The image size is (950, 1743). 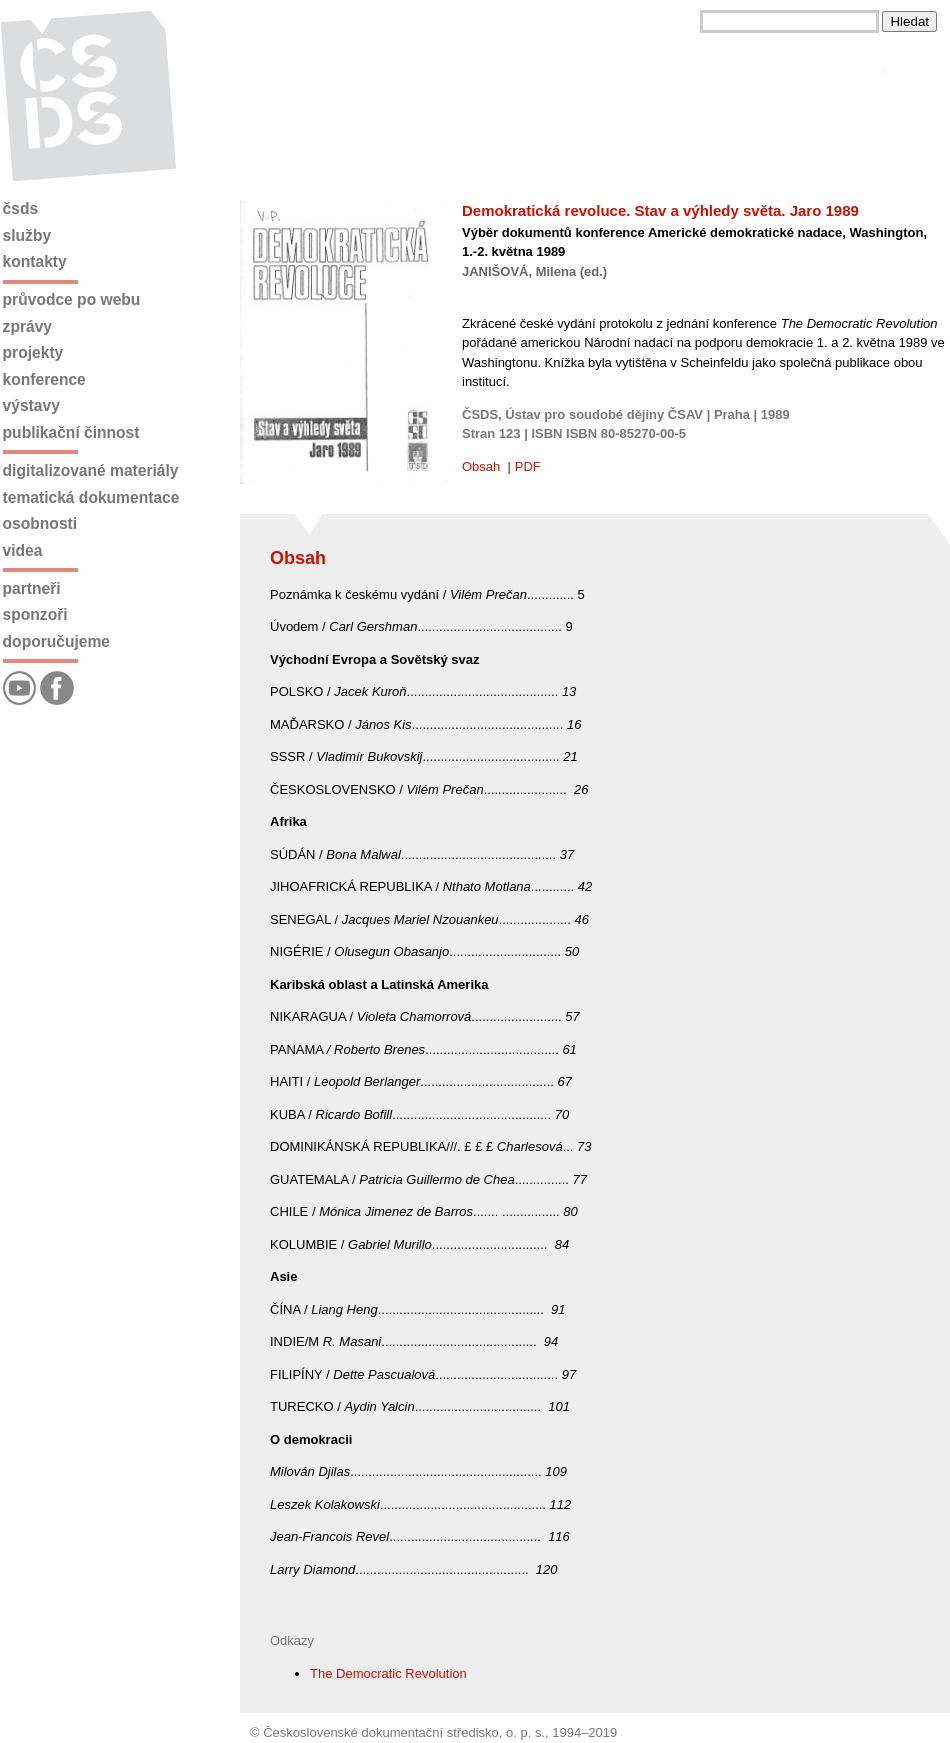 I want to click on Doporučujeme, so click(x=56, y=641).